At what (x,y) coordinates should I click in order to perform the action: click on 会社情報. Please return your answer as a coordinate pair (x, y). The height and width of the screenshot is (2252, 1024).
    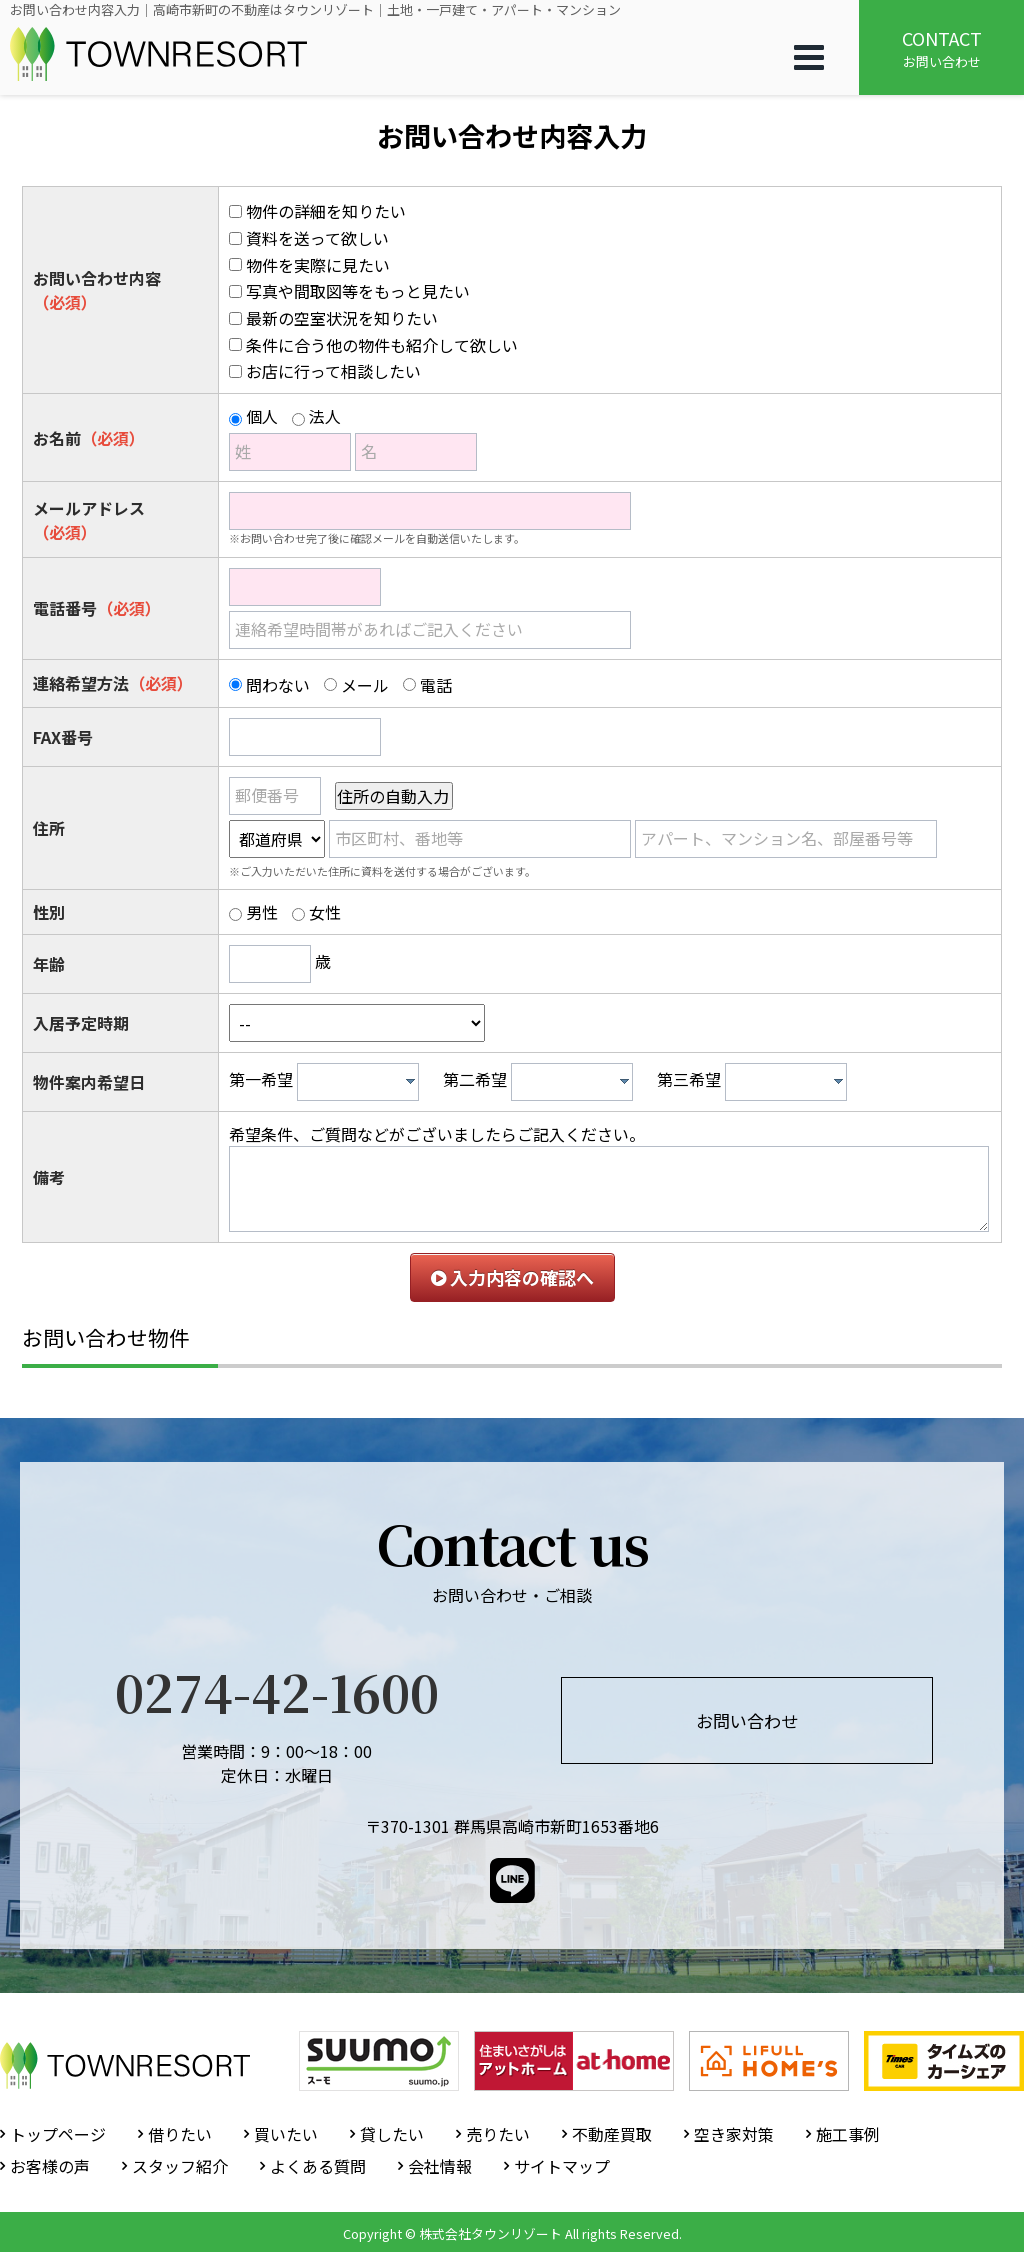
    Looking at the image, I should click on (440, 2166).